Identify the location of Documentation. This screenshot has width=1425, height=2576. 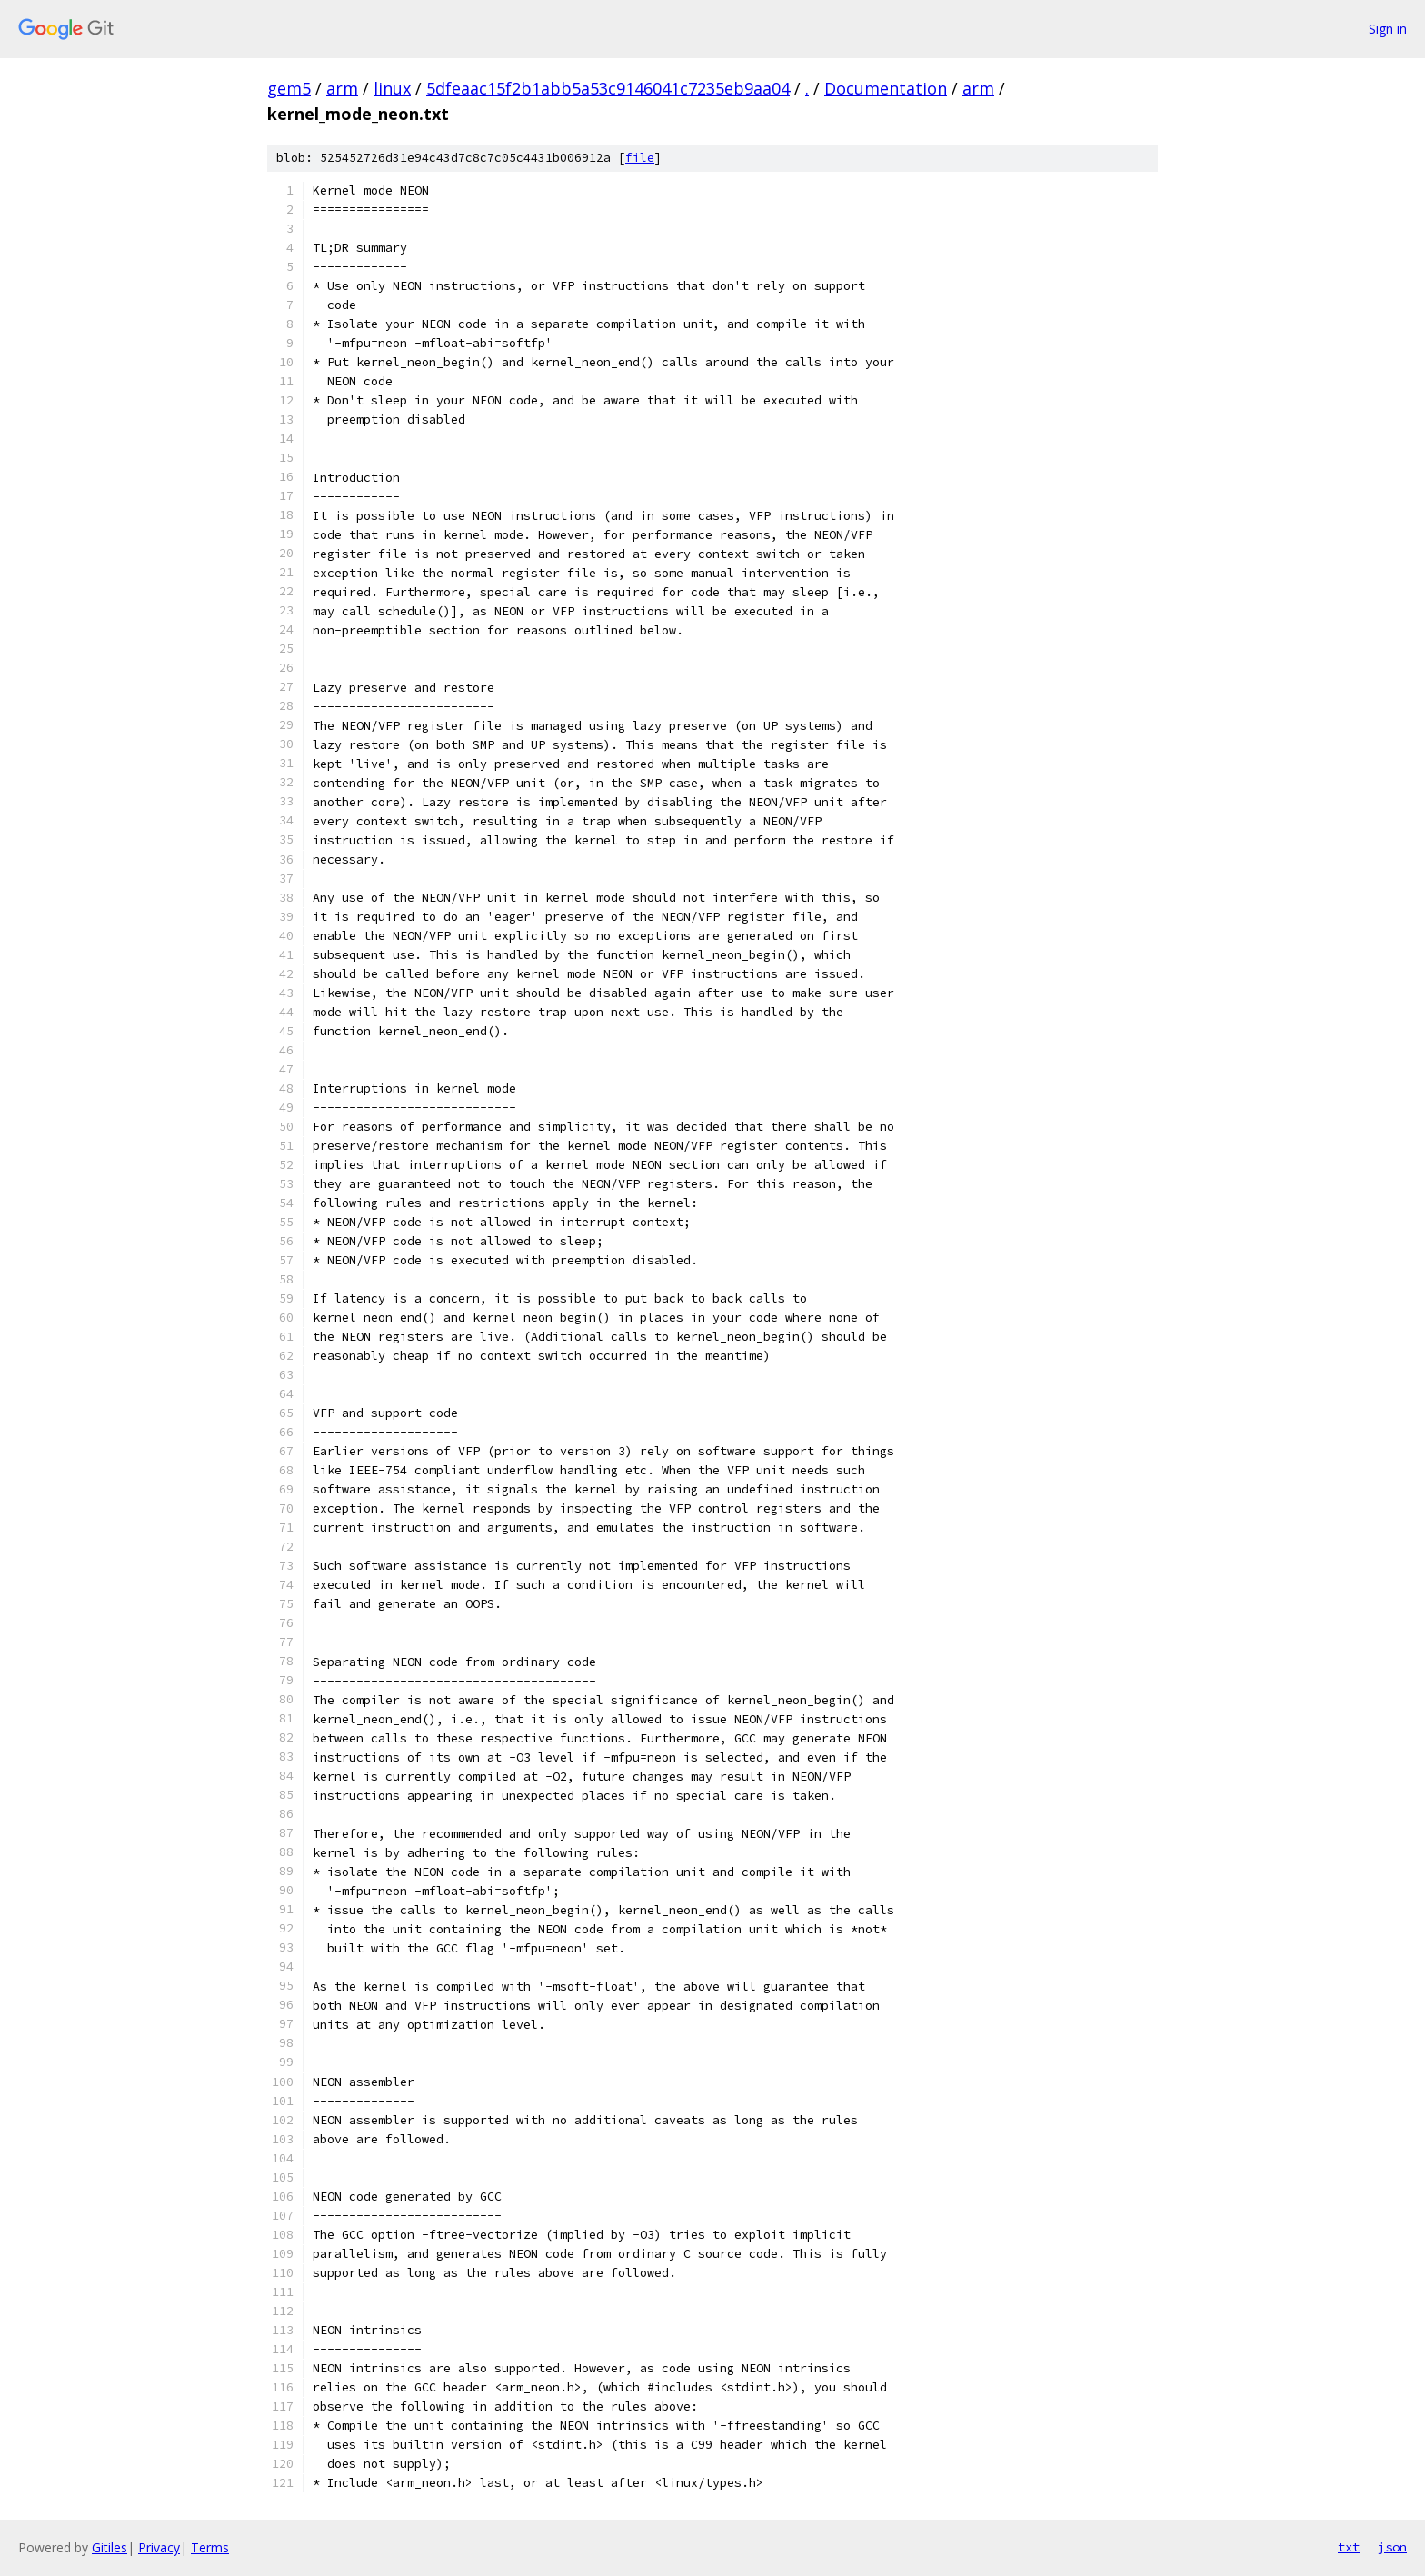
(885, 88).